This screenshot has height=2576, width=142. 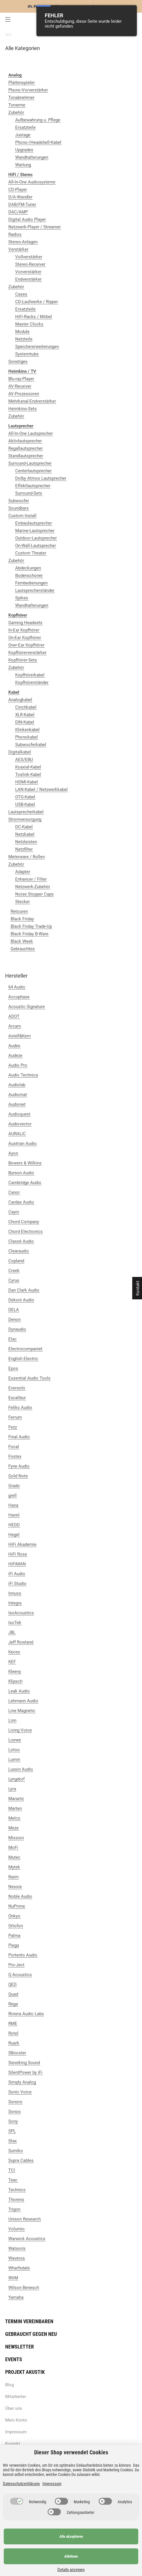 What do you see at coordinates (14, 1270) in the screenshot?
I see `Creek` at bounding box center [14, 1270].